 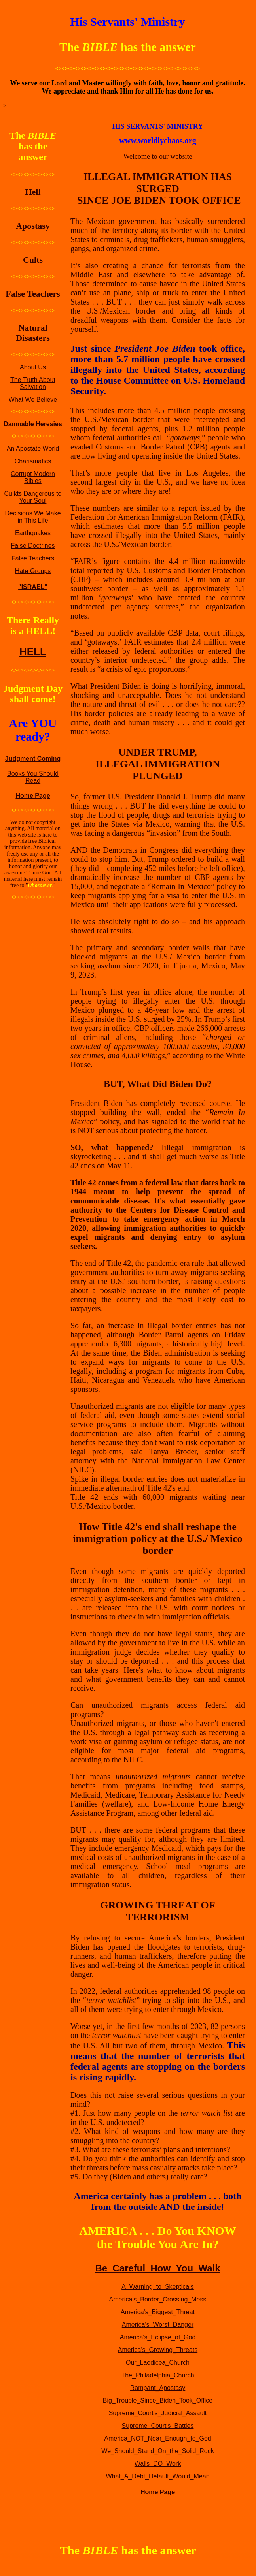 What do you see at coordinates (157, 2476) in the screenshot?
I see `What_A_Debt_Default_Would_Mean` at bounding box center [157, 2476].